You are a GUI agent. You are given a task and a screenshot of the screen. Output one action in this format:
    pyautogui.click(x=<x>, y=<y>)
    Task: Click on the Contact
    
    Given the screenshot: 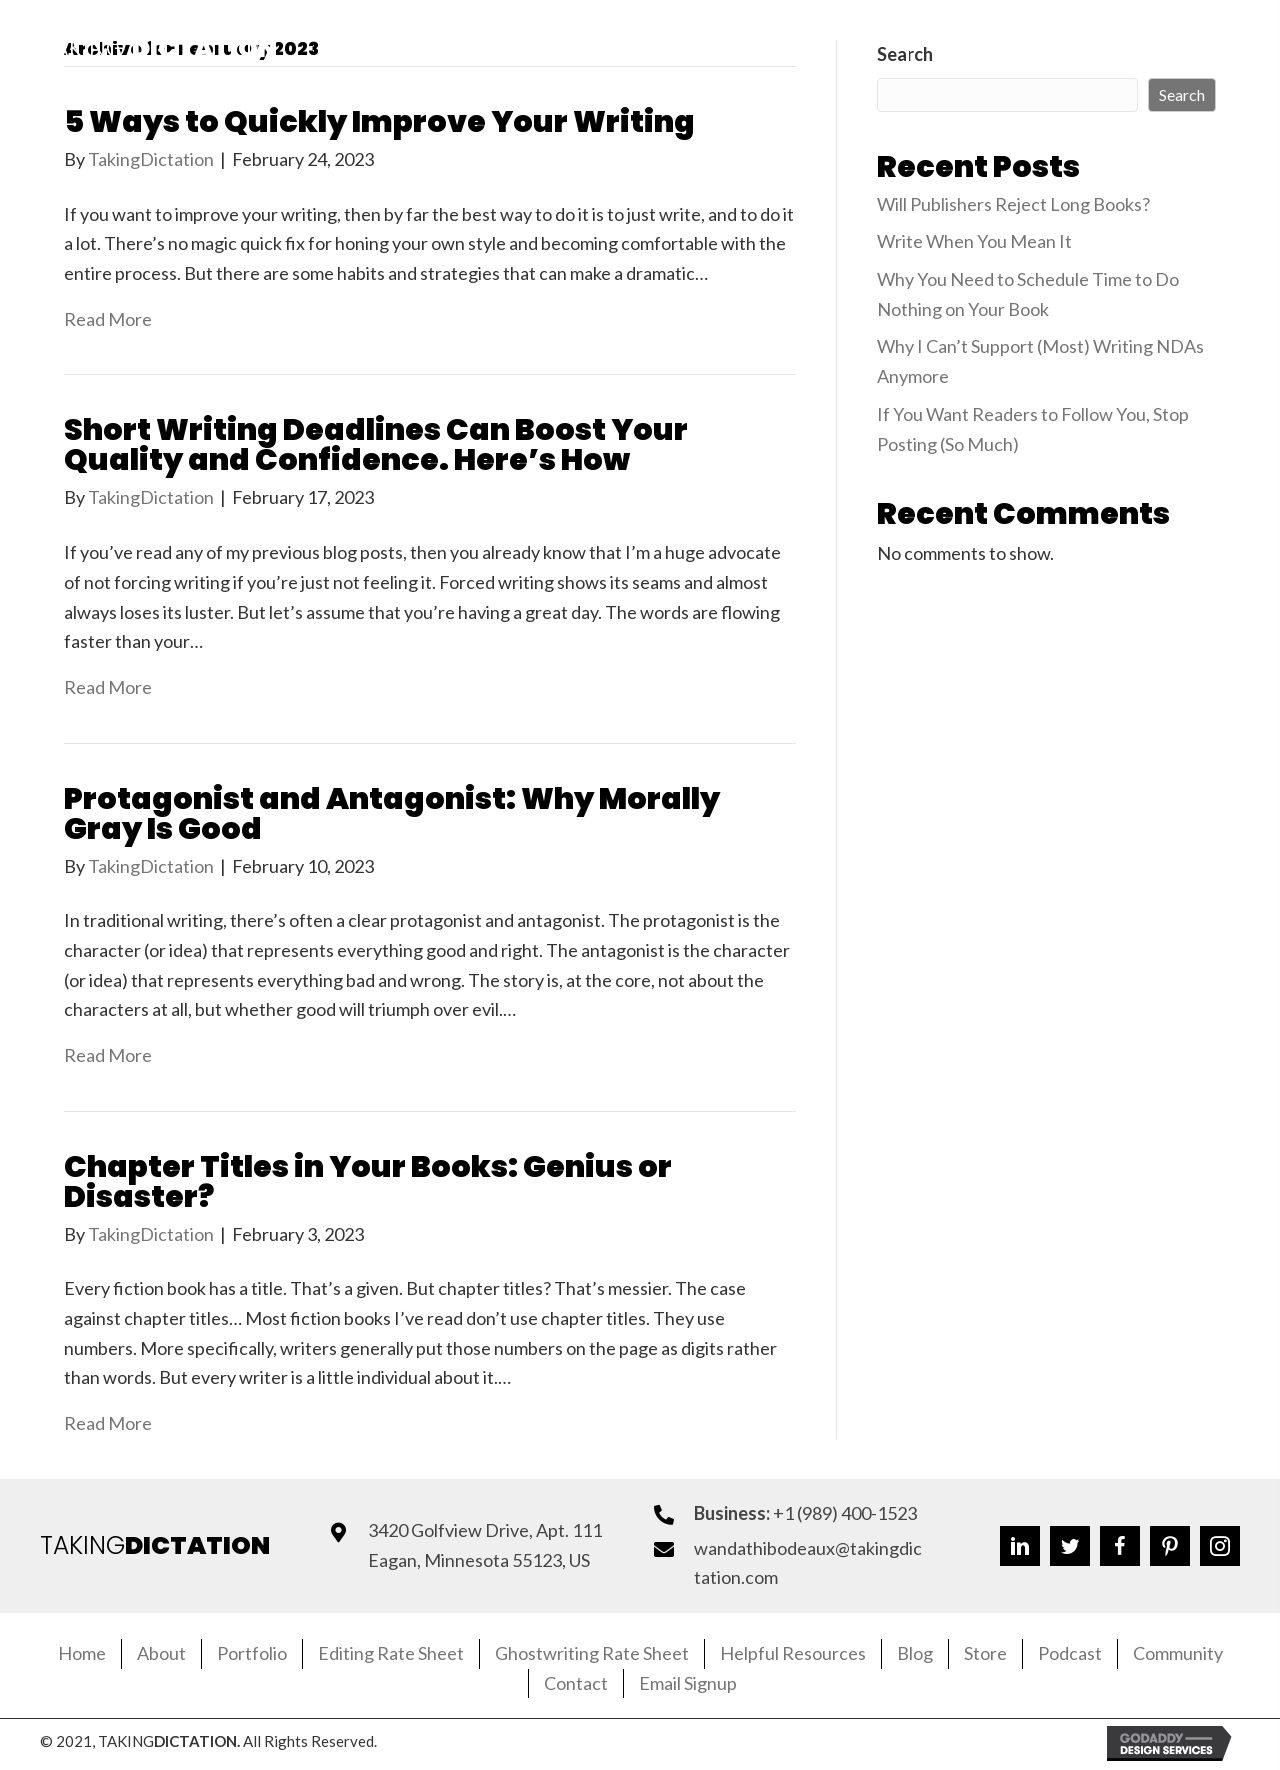 What is the action you would take?
    pyautogui.click(x=576, y=1683)
    